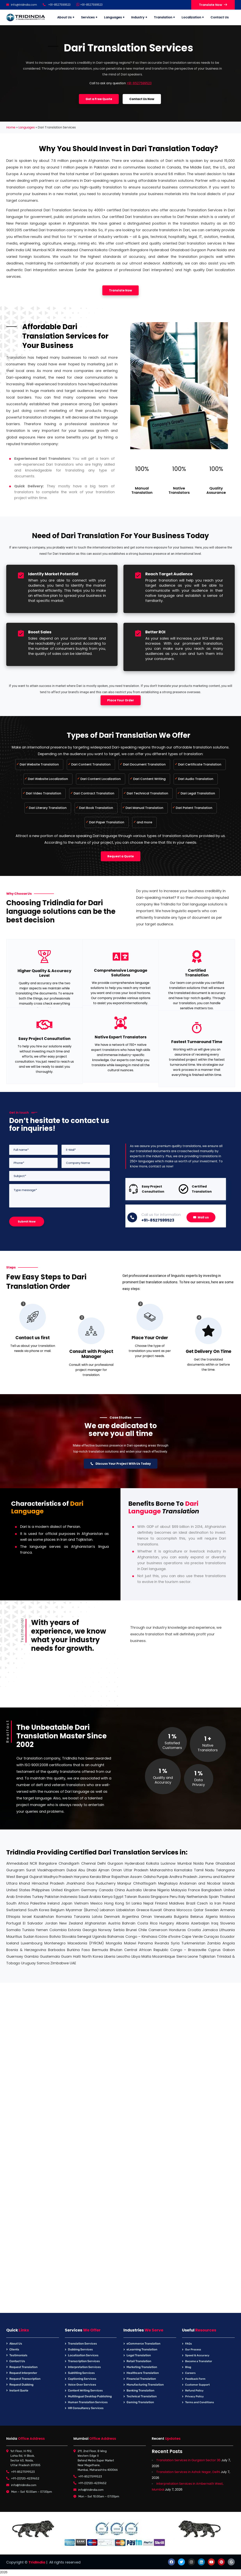 The height and width of the screenshot is (2576, 241). What do you see at coordinates (199, 2402) in the screenshot?
I see `Terms and Conditions` at bounding box center [199, 2402].